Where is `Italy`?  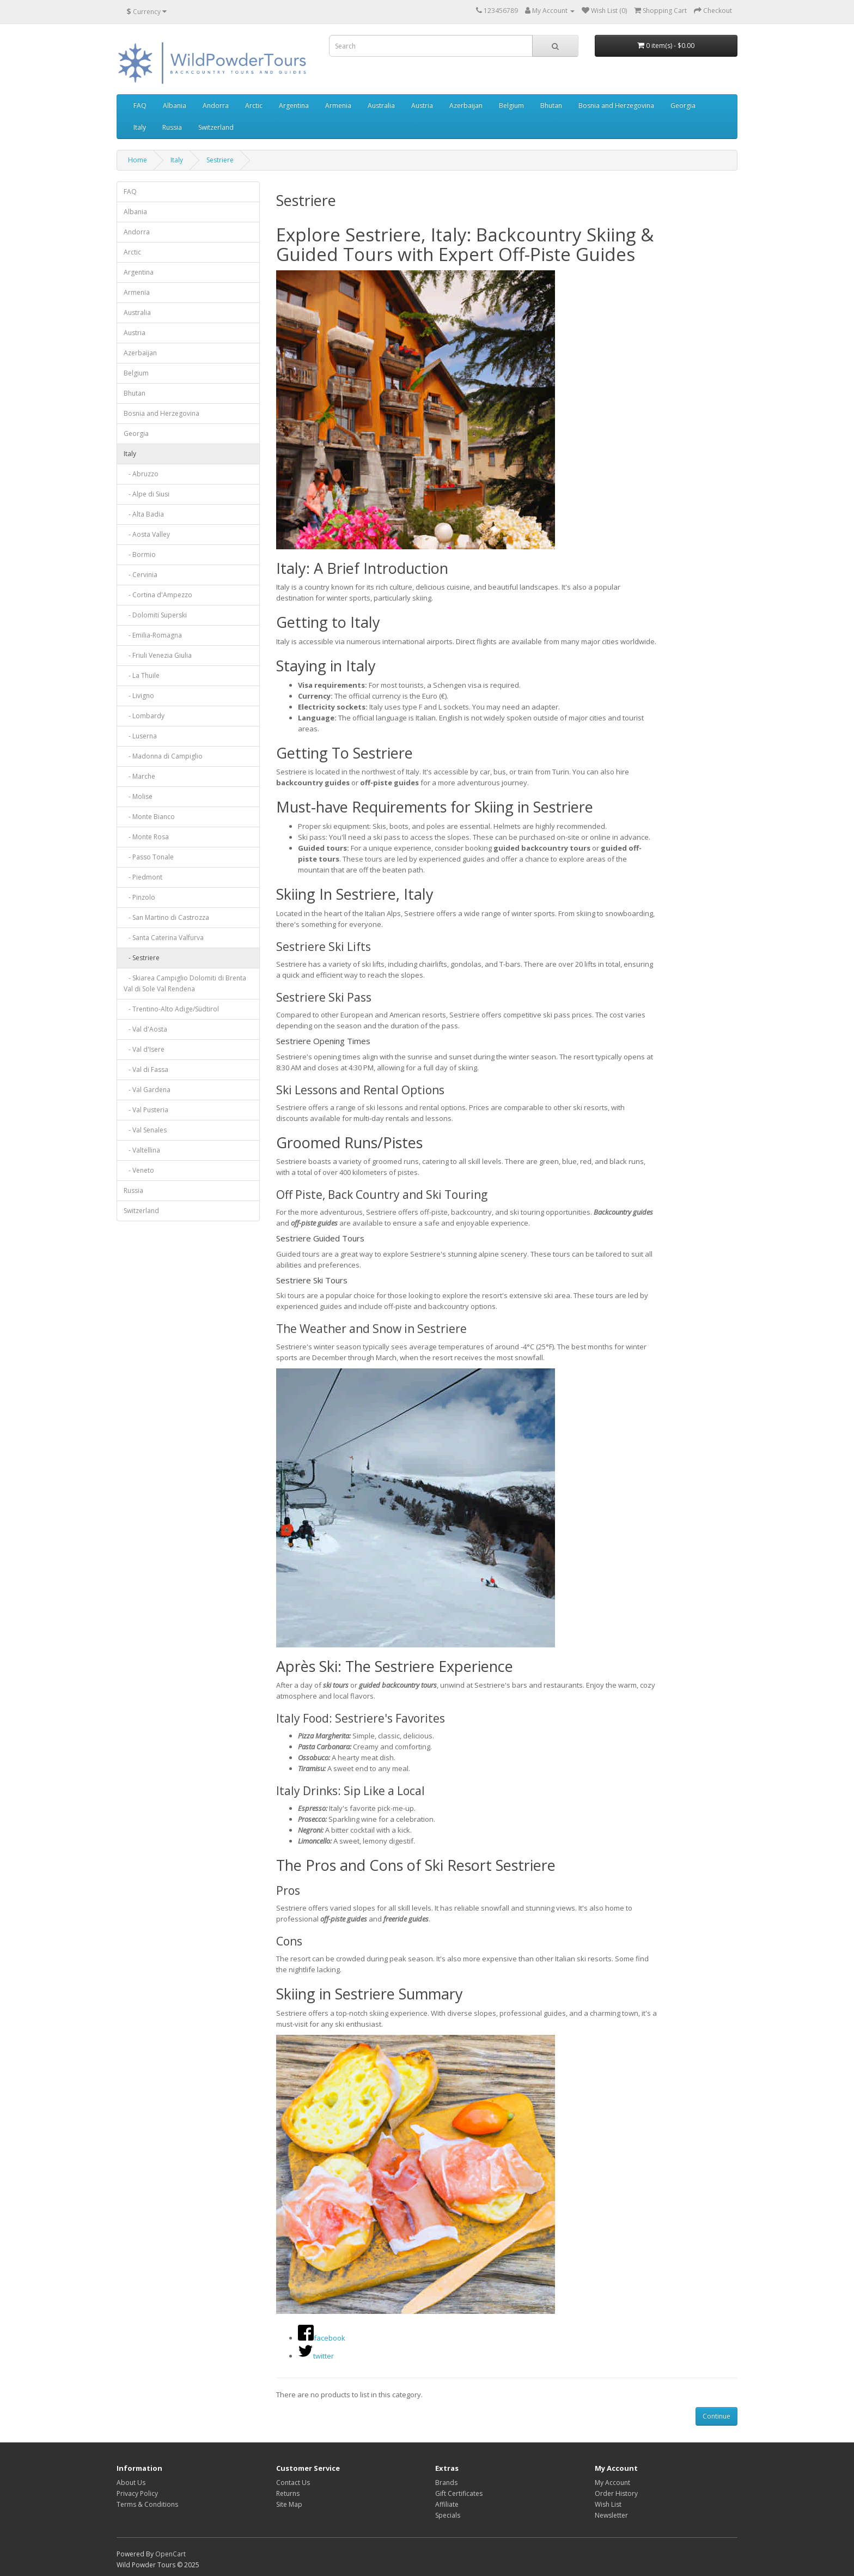 Italy is located at coordinates (139, 127).